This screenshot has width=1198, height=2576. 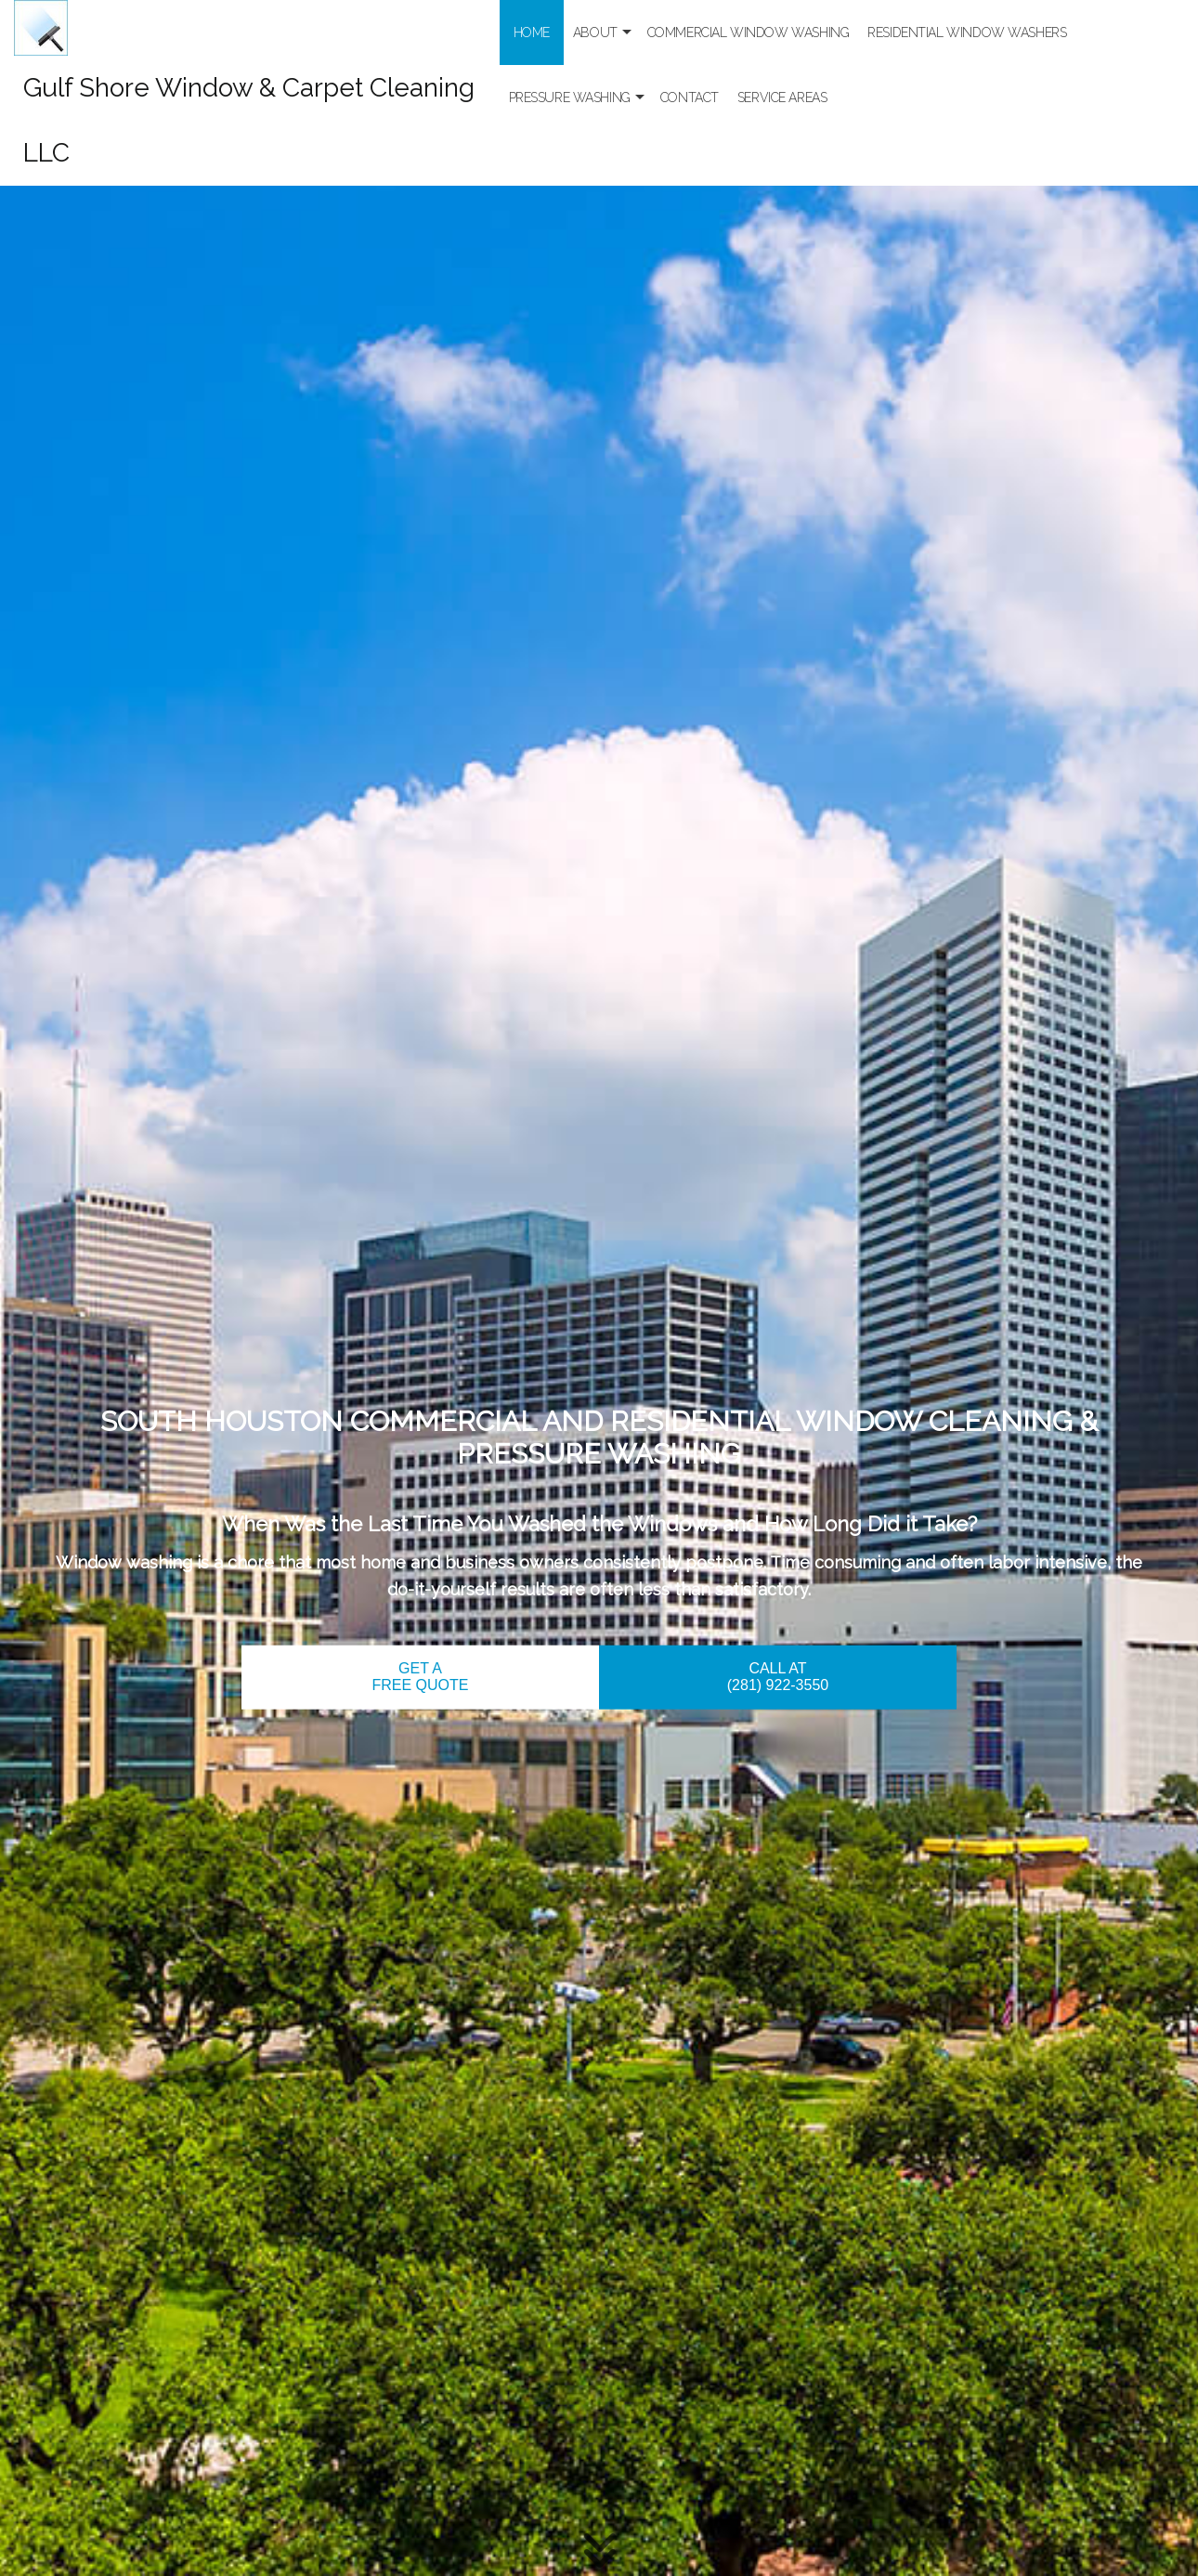 I want to click on Home, so click(x=532, y=32).